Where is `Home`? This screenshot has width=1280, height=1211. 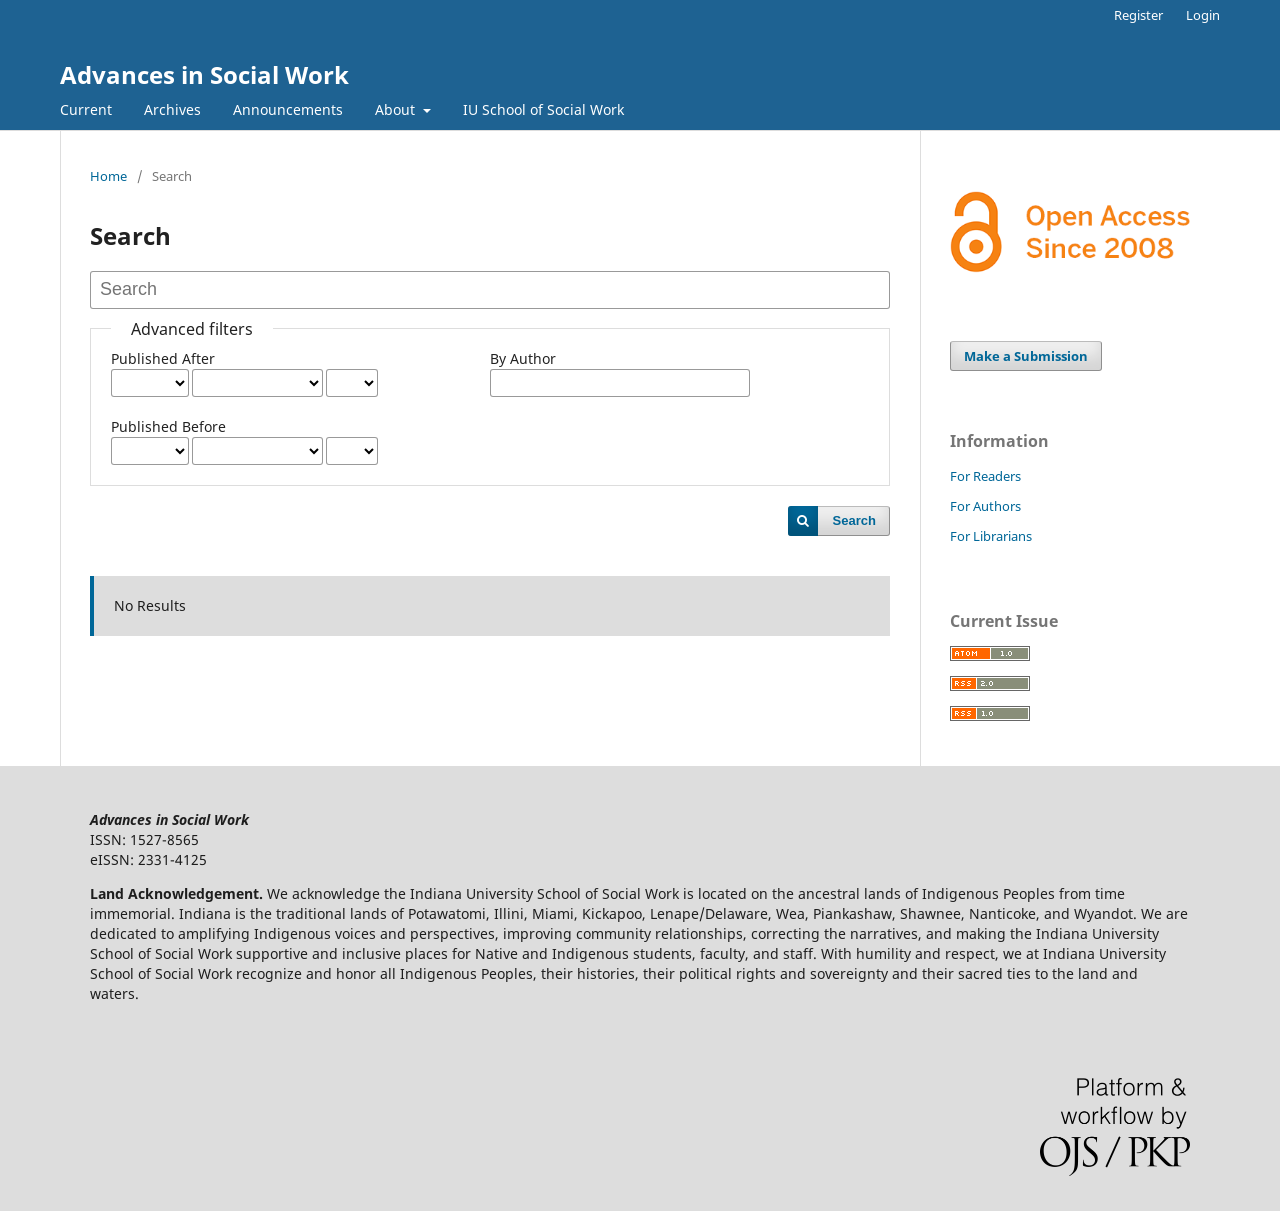
Home is located at coordinates (108, 176).